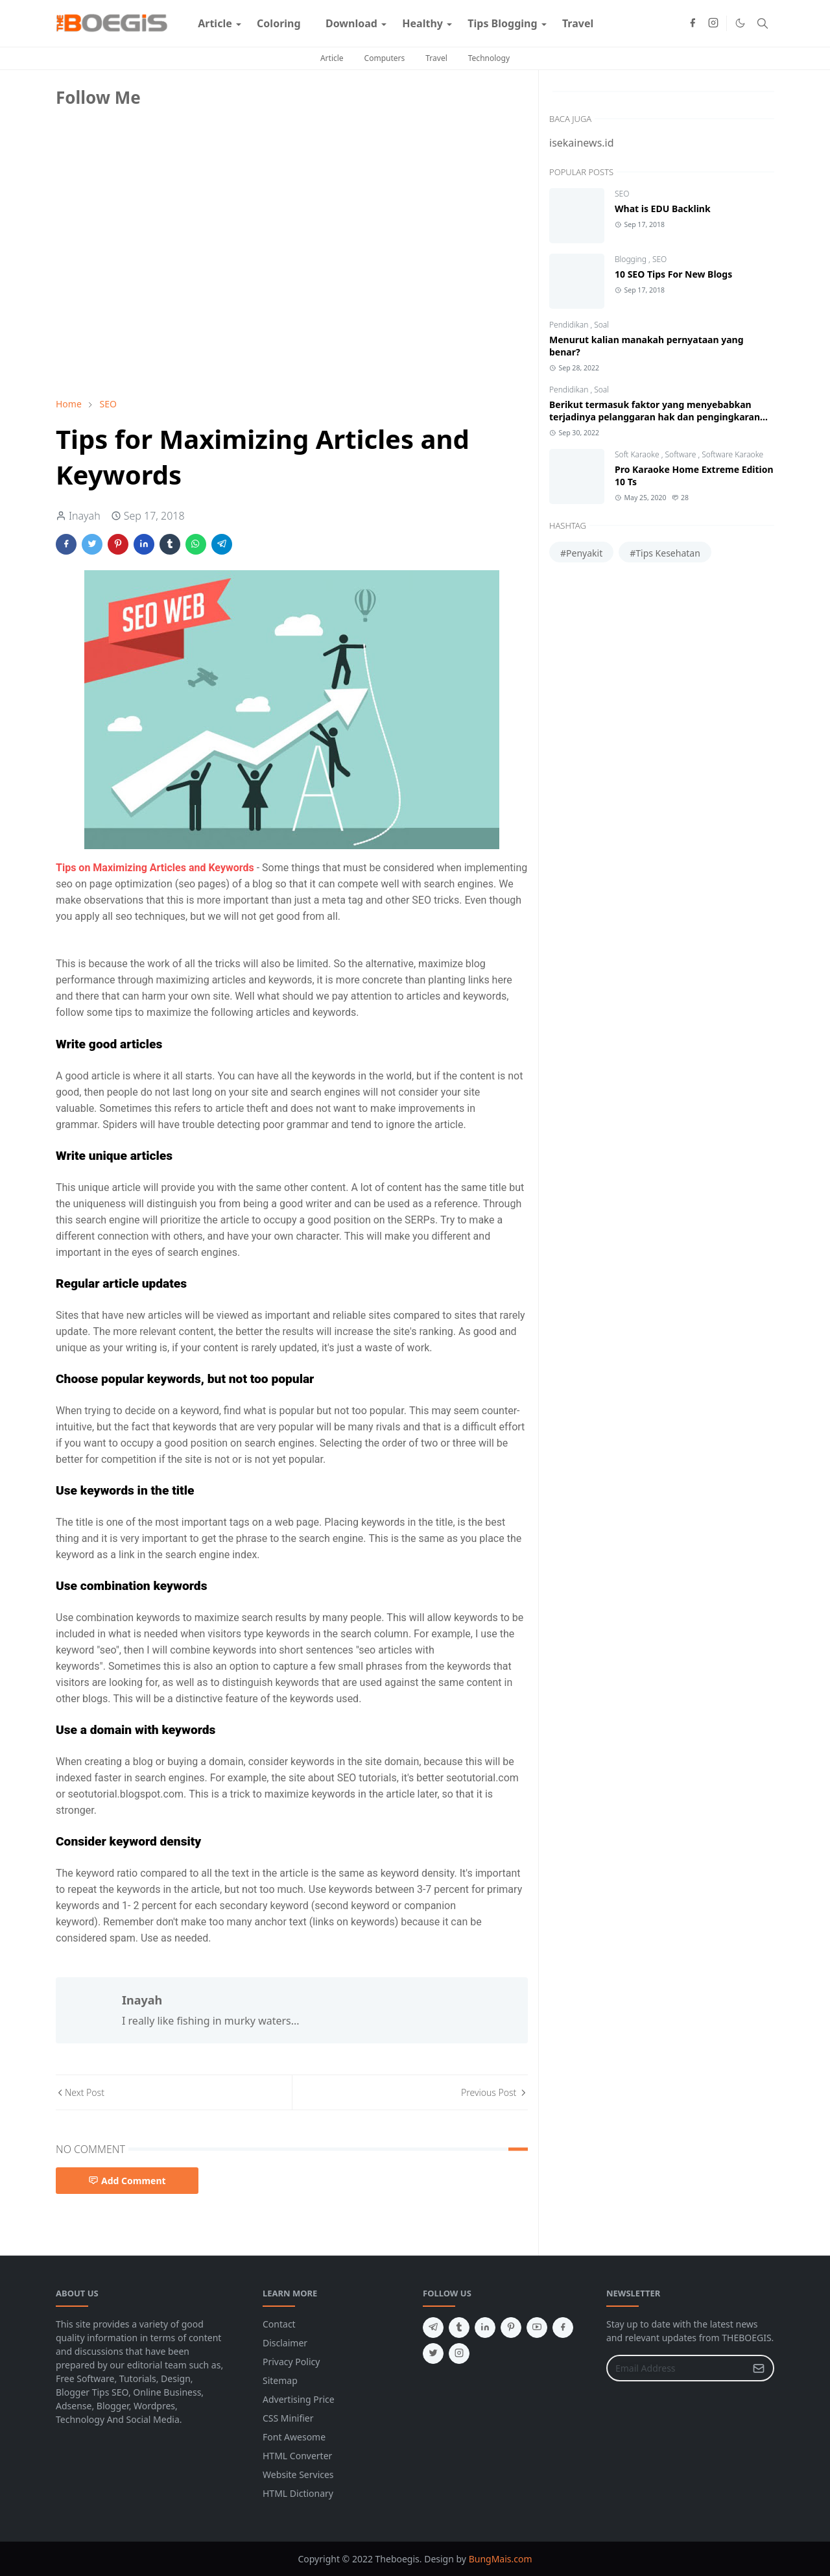 This screenshot has height=2576, width=830. I want to click on [instagram], so click(713, 23).